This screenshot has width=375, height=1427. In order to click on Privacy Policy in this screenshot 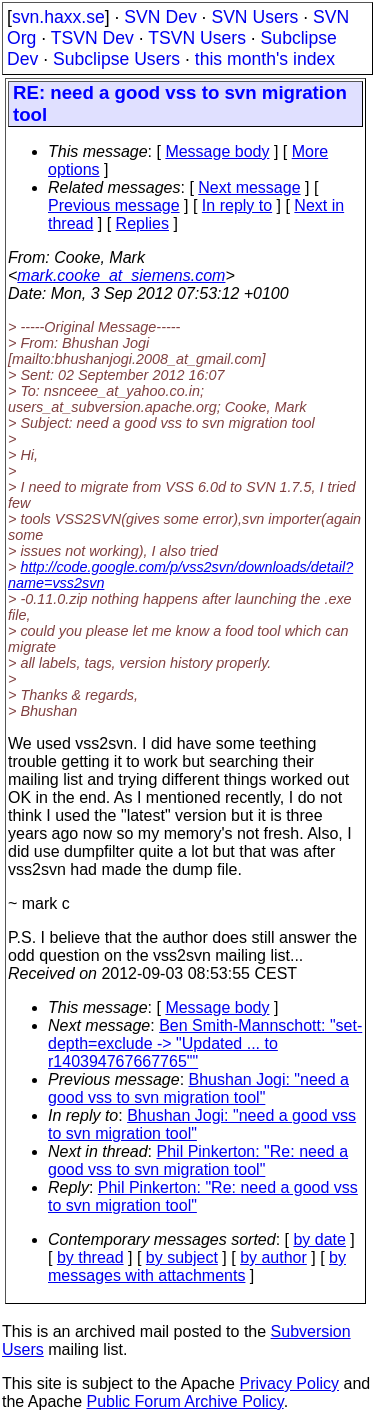, I will do `click(289, 1383)`.